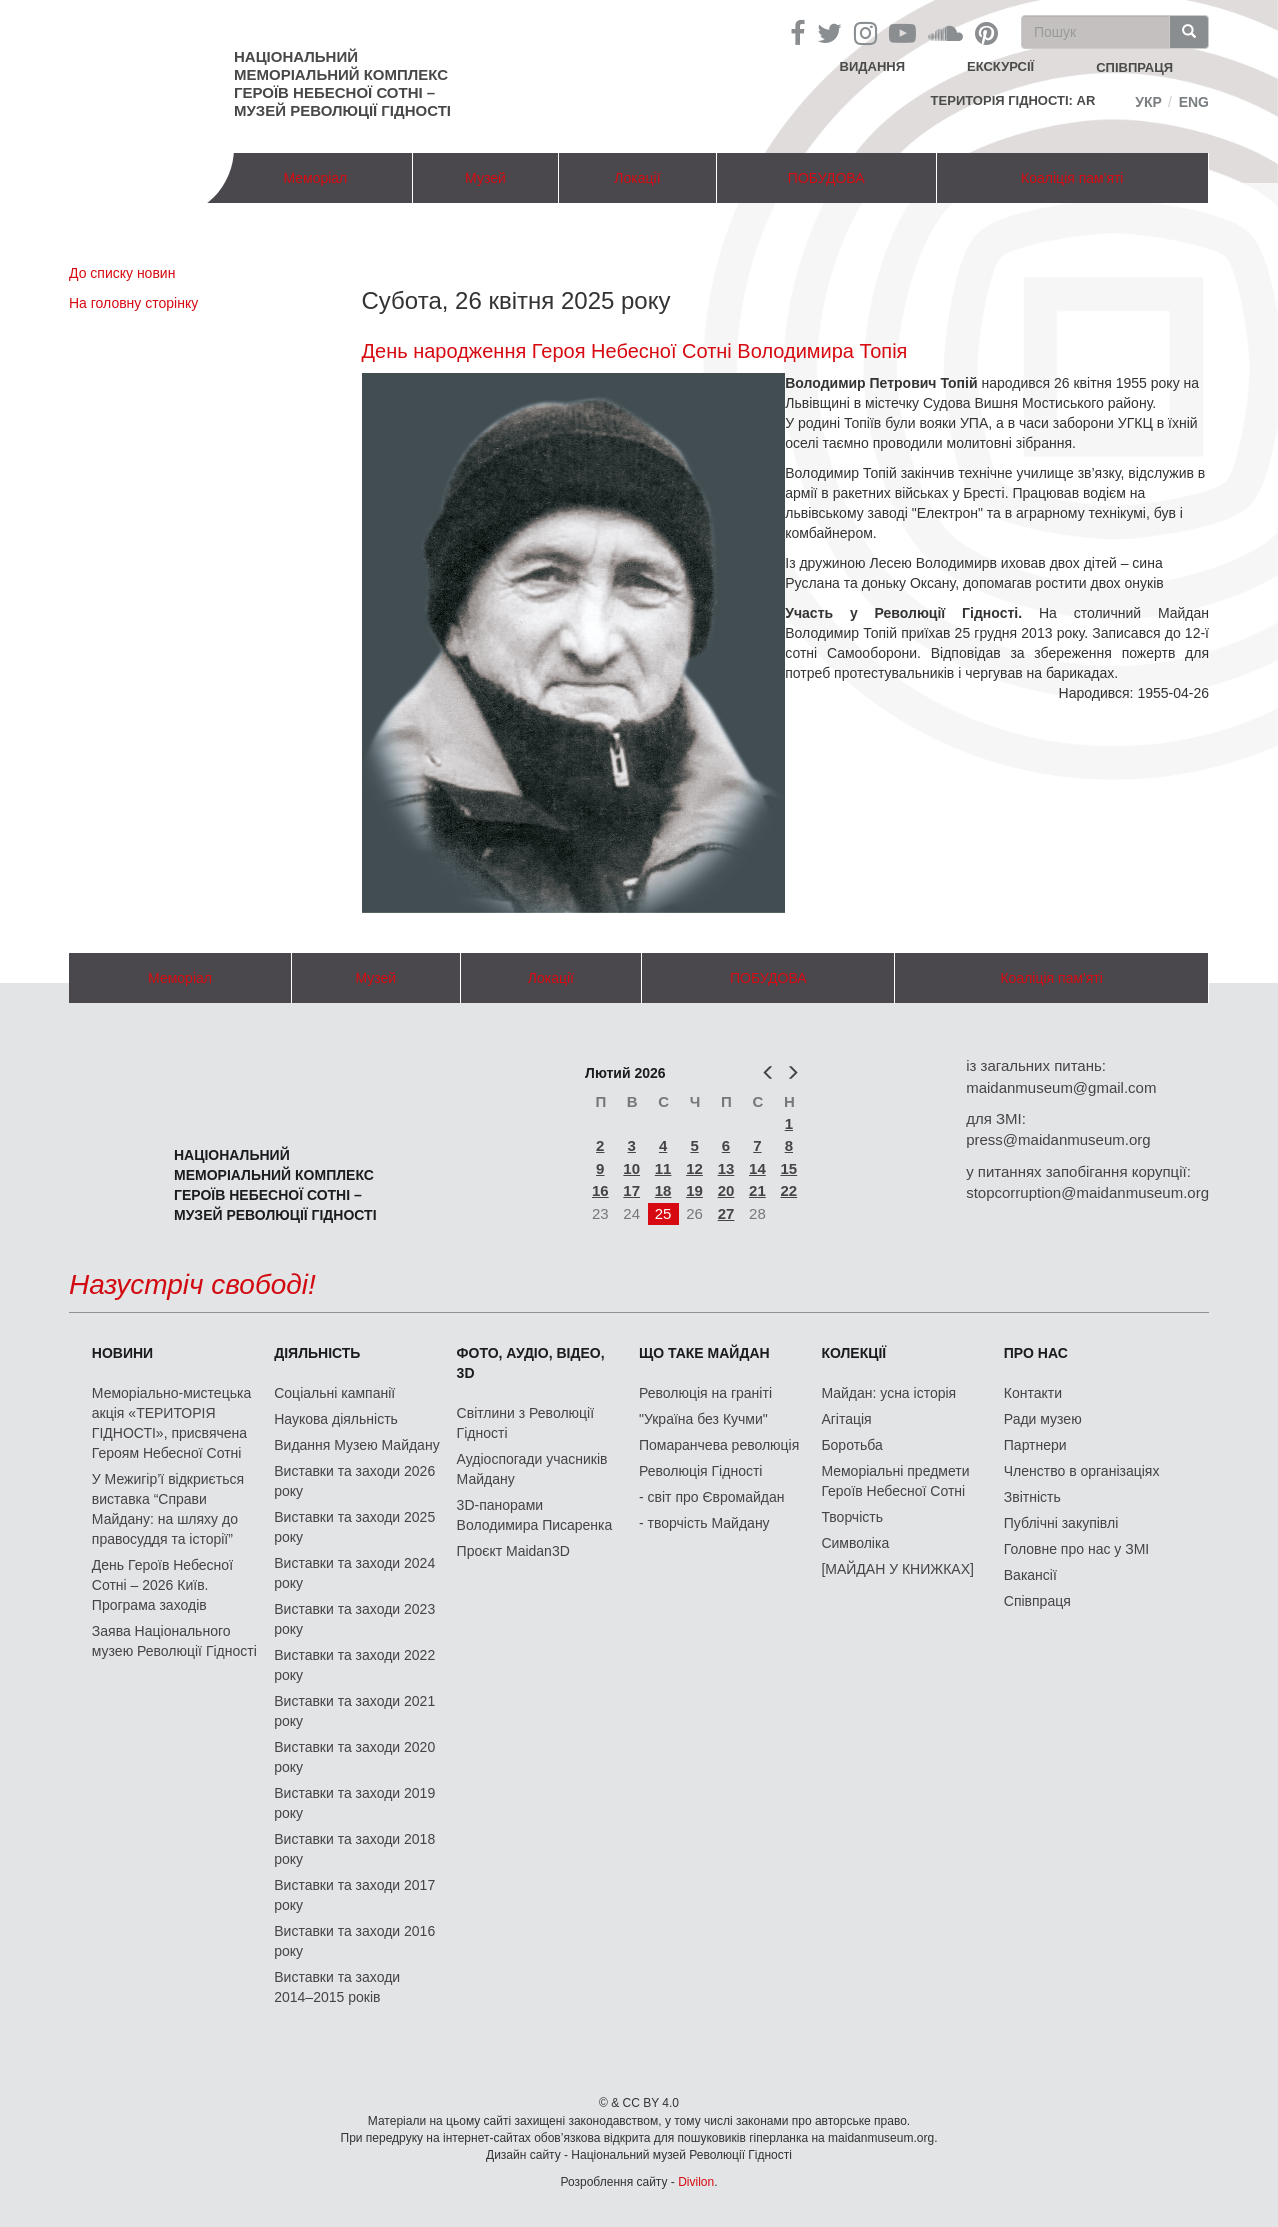 The width and height of the screenshot is (1278, 2227). What do you see at coordinates (356, 1445) in the screenshot?
I see `Видання Музею Майдану` at bounding box center [356, 1445].